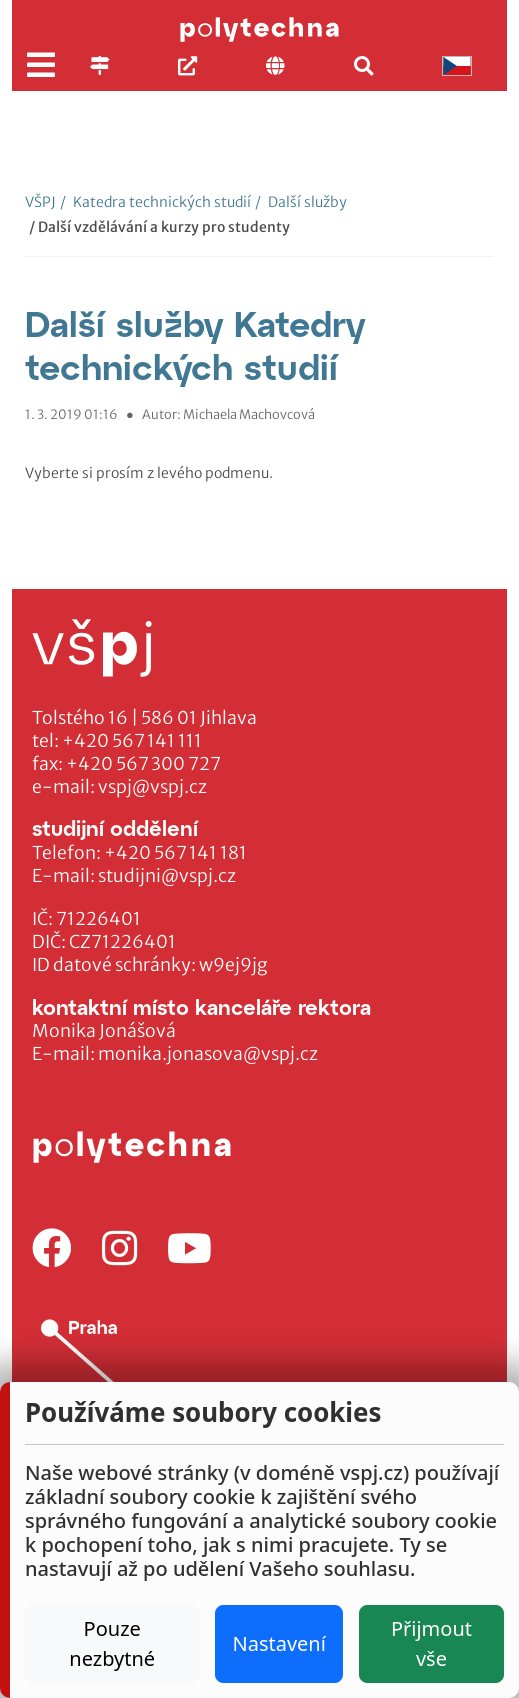 The height and width of the screenshot is (1698, 519). Describe the element at coordinates (155, 202) in the screenshot. I see `Katedra technických studií` at that location.